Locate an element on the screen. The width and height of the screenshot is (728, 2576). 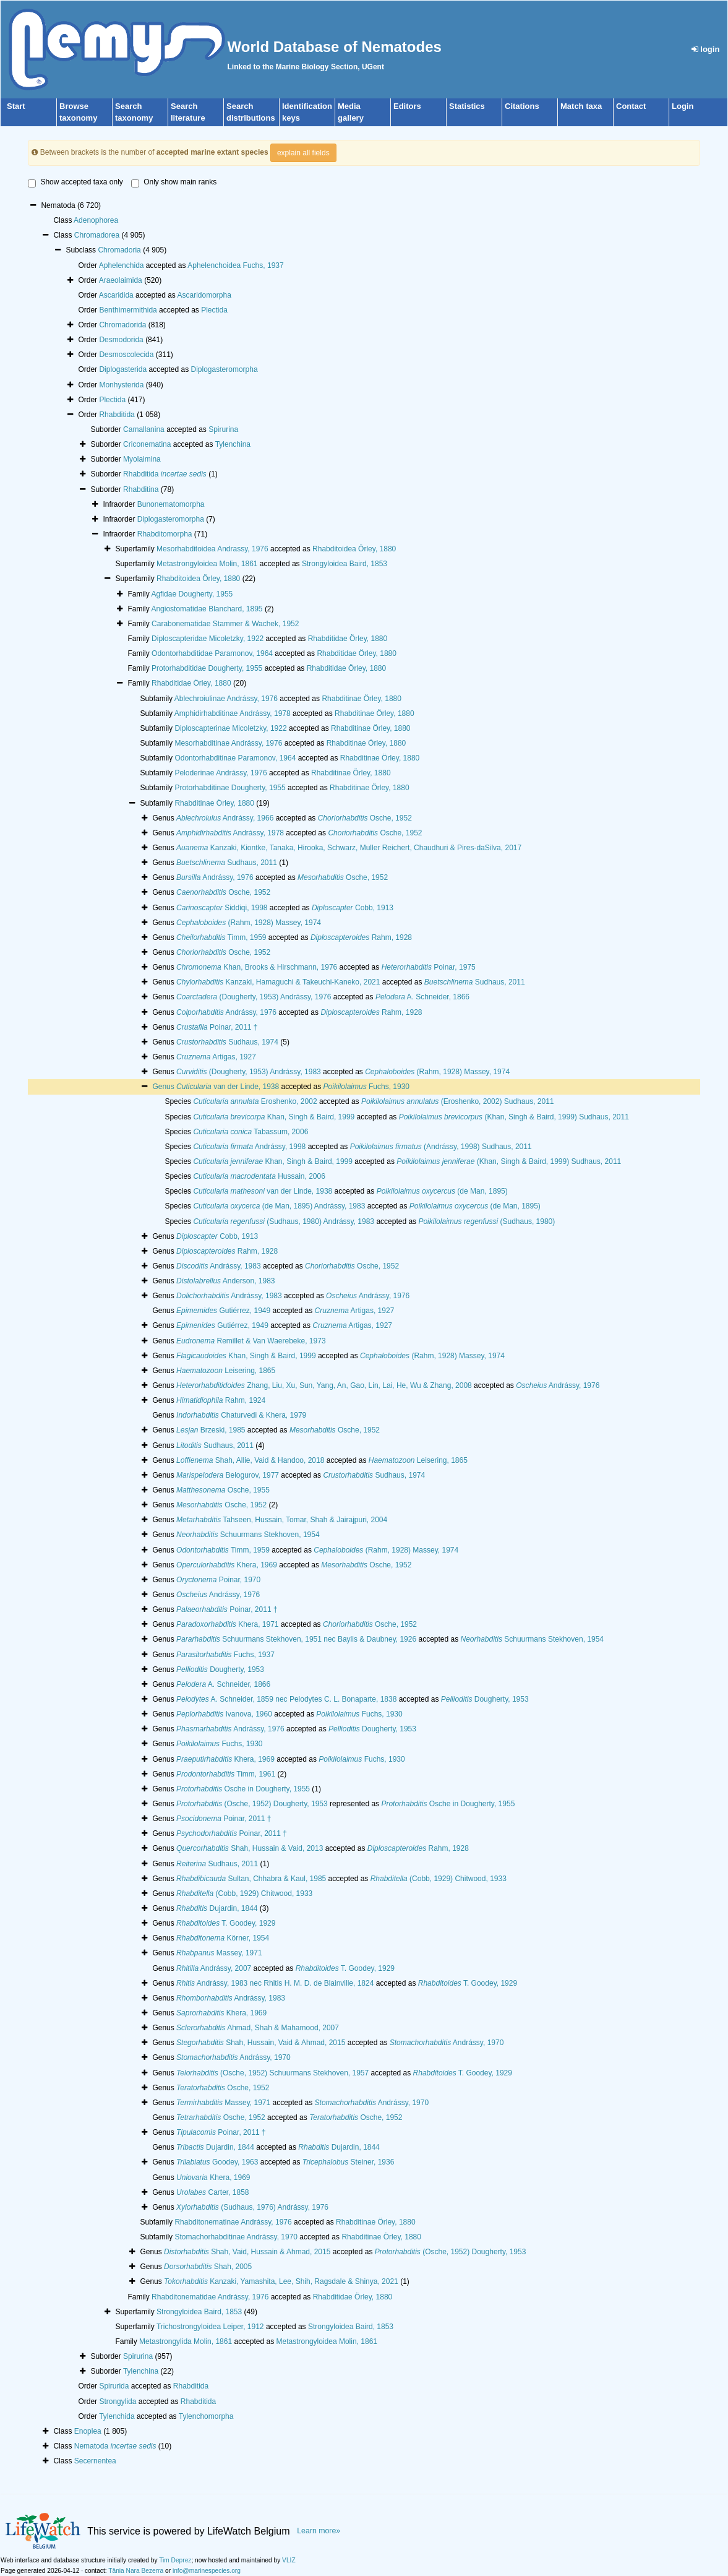
Steiner, 1936 is located at coordinates (348, 2162).